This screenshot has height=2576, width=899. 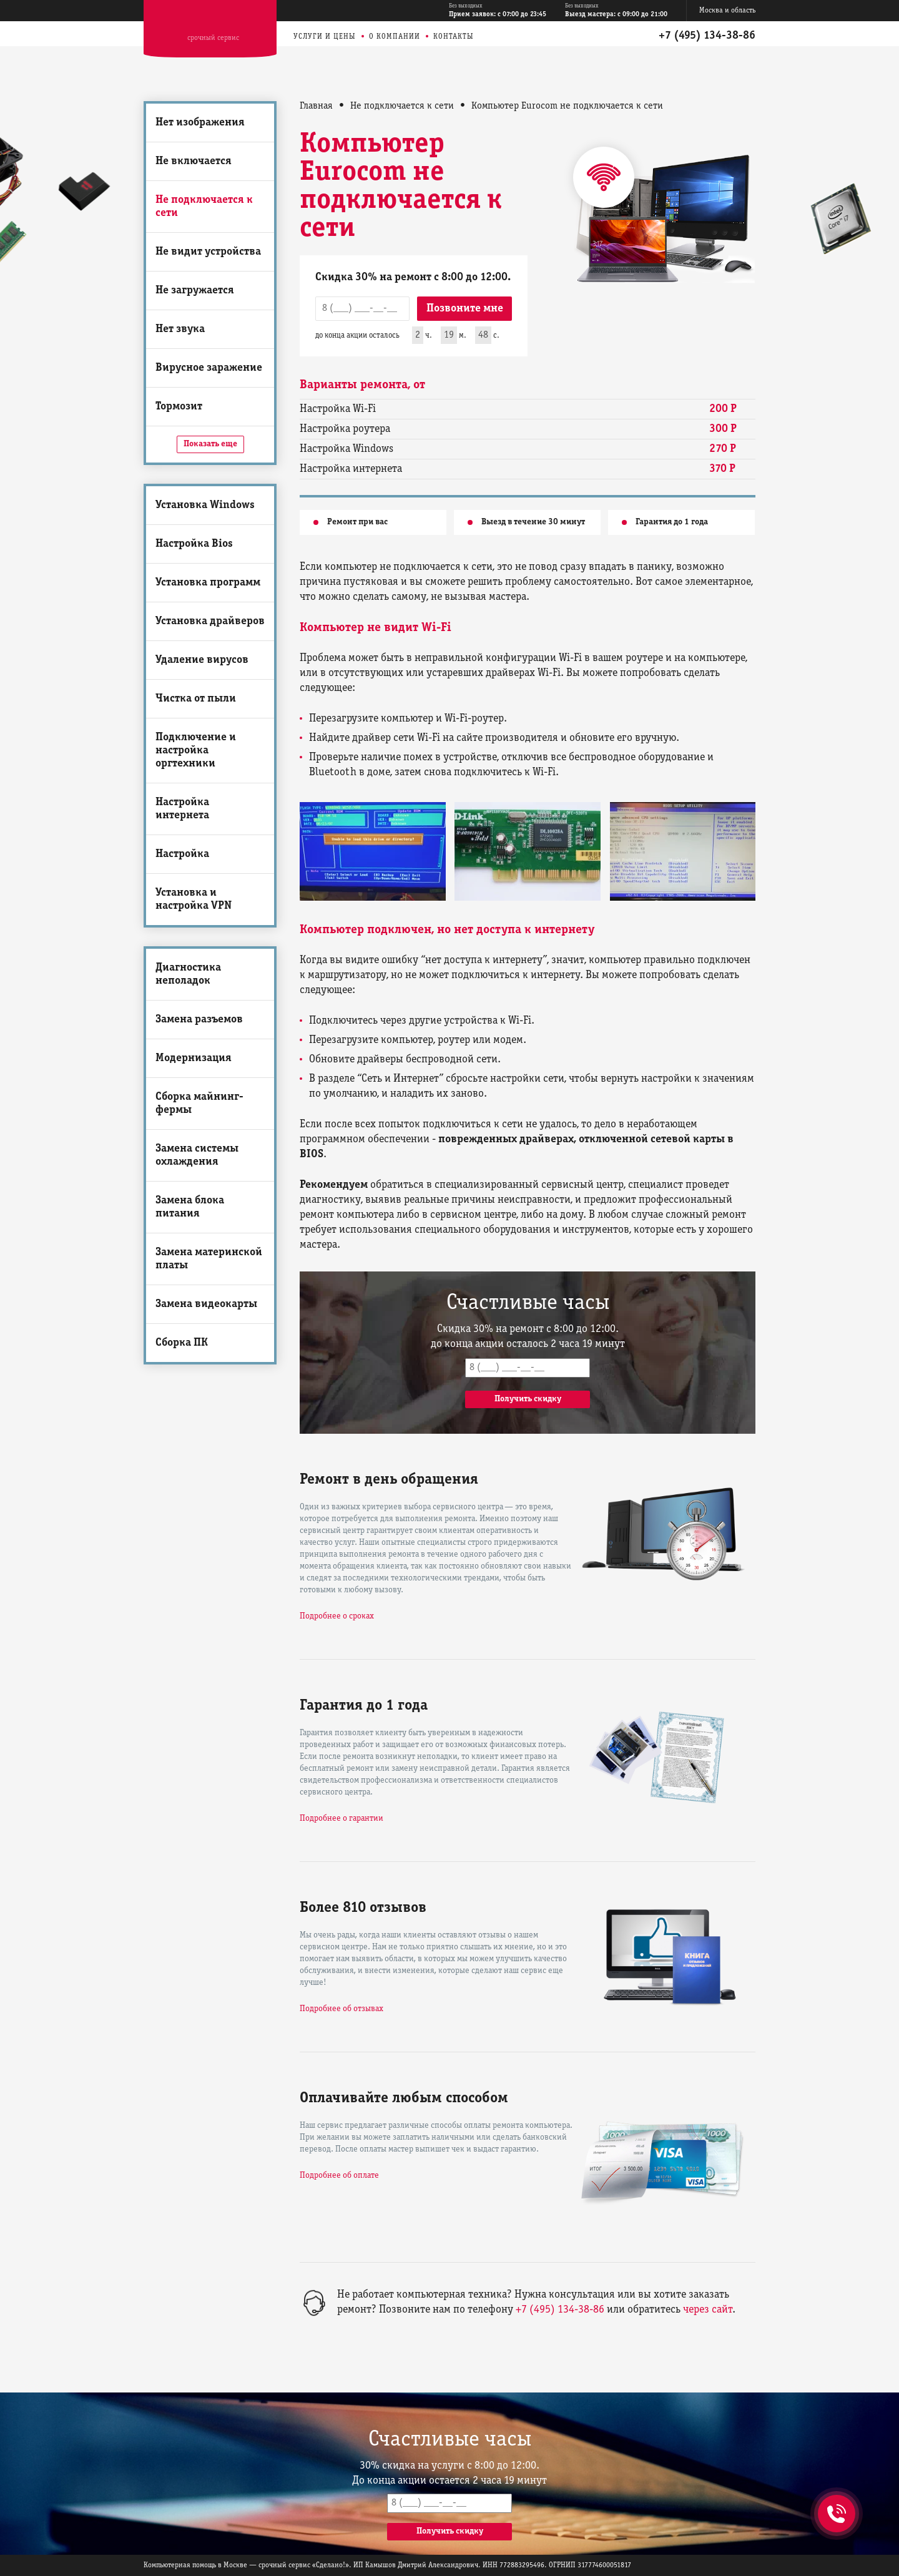 I want to click on +7 (495) 134-38-86, so click(x=707, y=36).